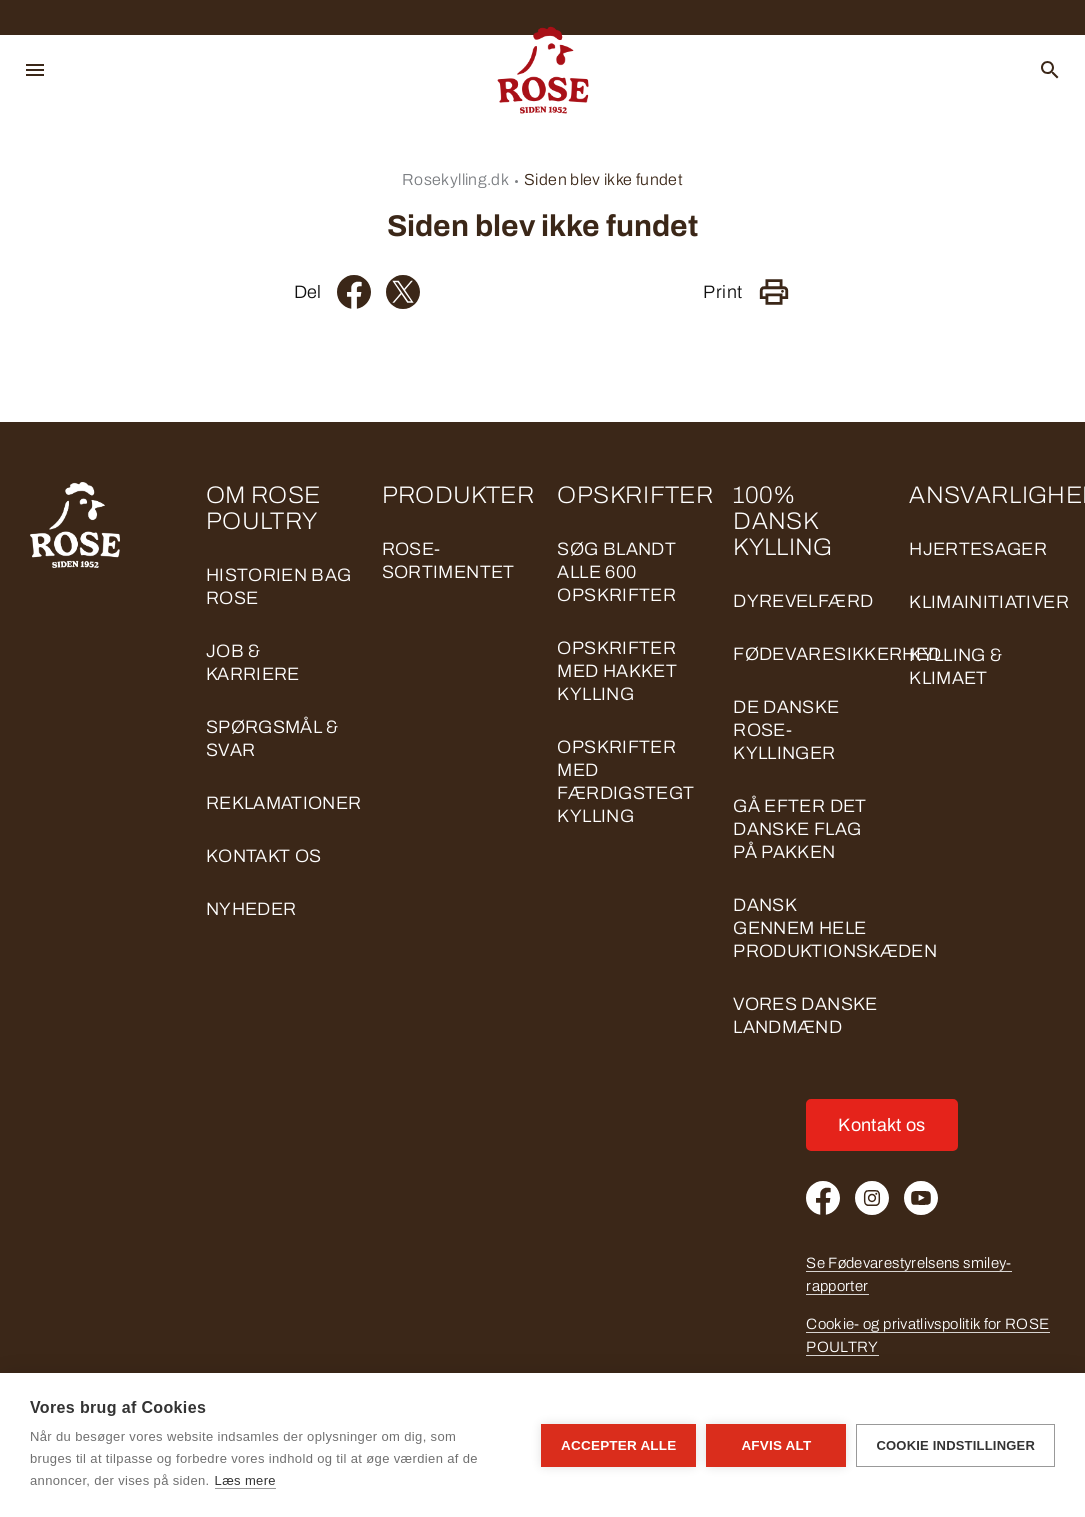  What do you see at coordinates (245, 1480) in the screenshot?
I see `Læs mere` at bounding box center [245, 1480].